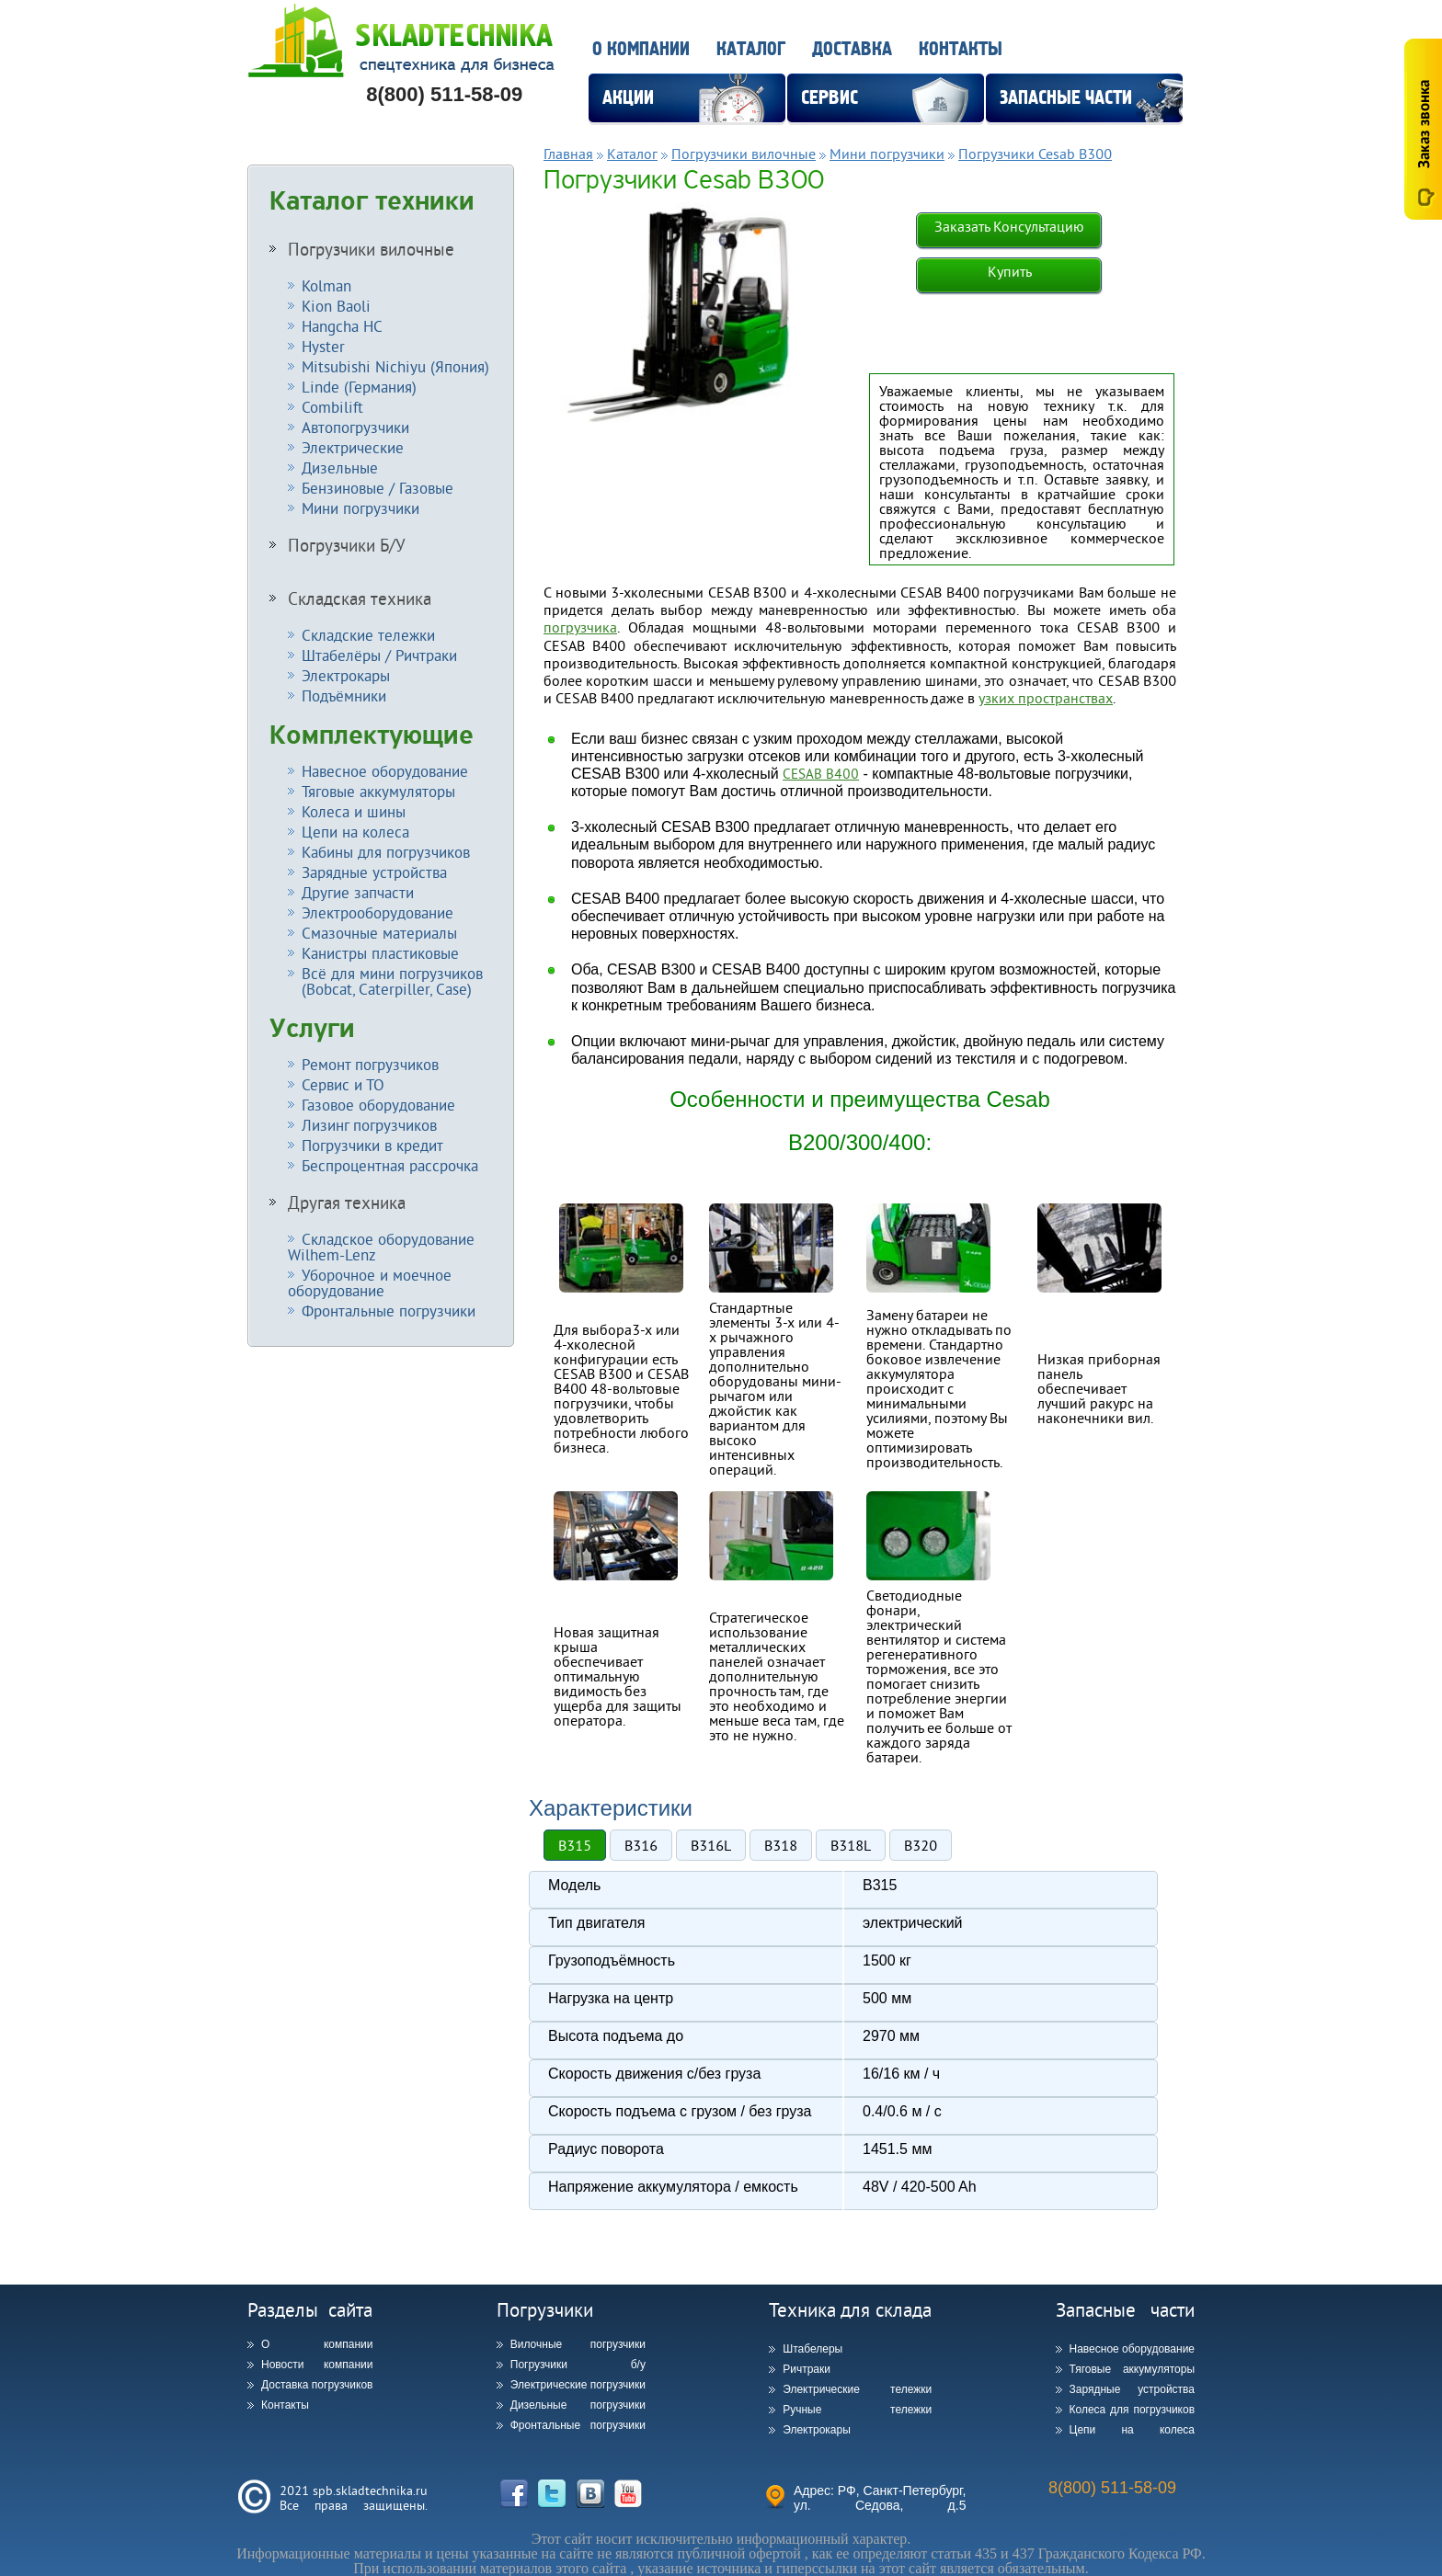  Describe the element at coordinates (370, 1282) in the screenshot. I see `Уборочное и моечное оборудование` at that location.